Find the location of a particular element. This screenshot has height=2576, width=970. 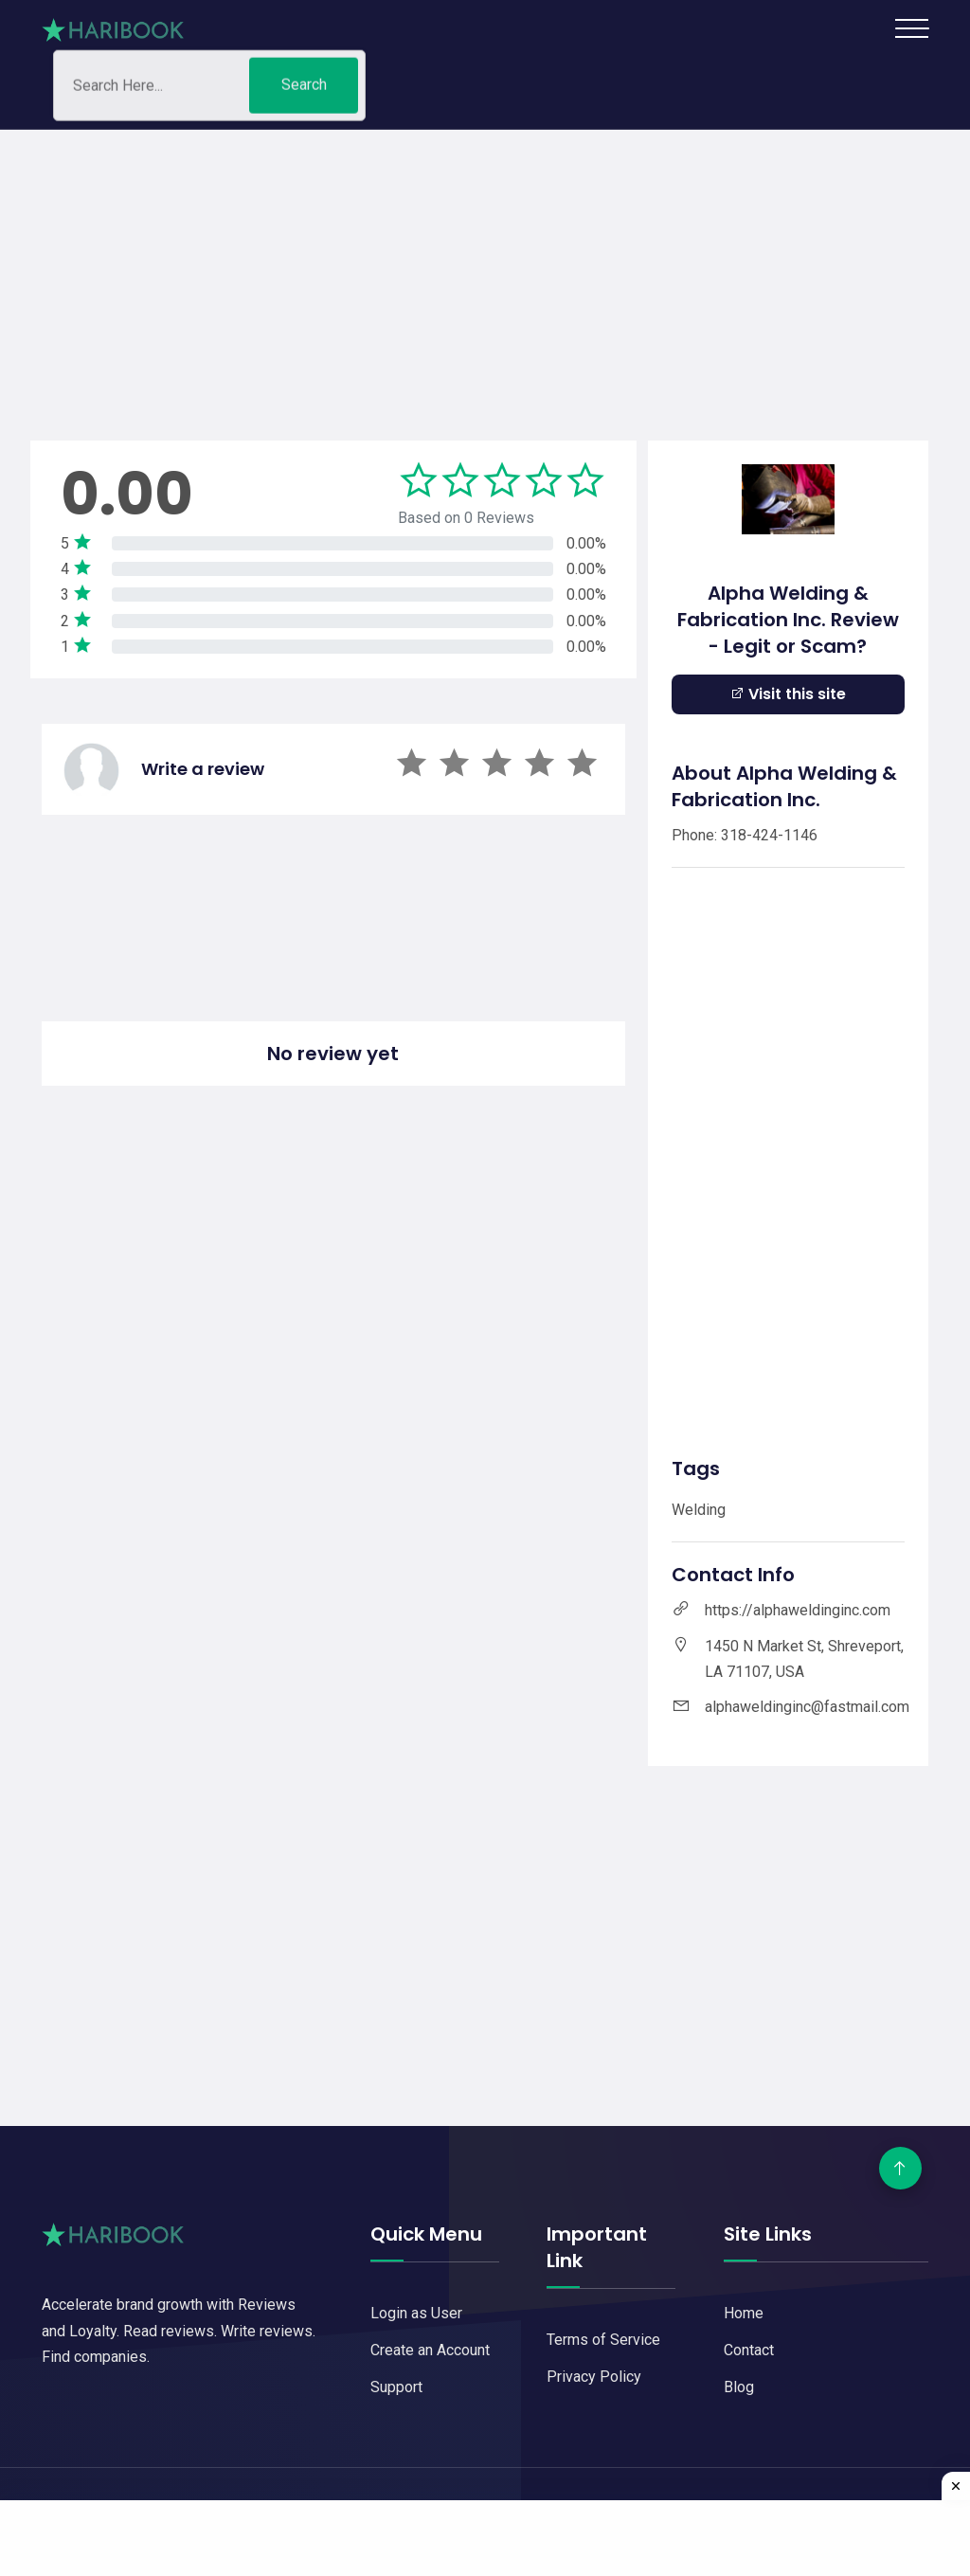

Home is located at coordinates (743, 2313).